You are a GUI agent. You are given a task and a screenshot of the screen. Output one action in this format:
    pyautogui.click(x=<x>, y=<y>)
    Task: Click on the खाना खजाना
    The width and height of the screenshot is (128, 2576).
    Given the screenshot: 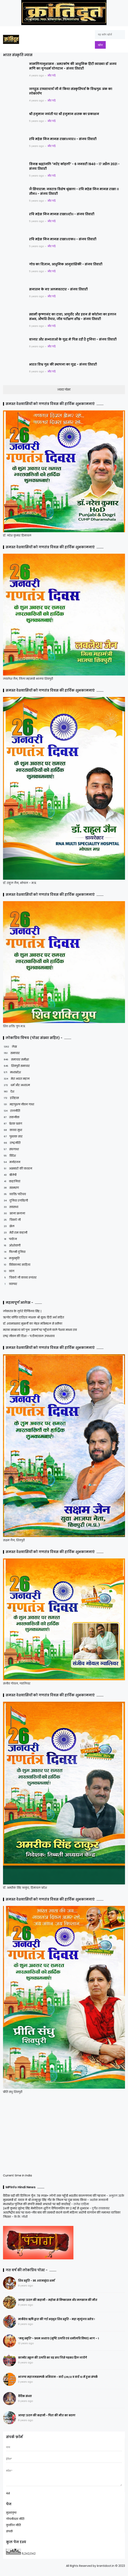 What is the action you would take?
    pyautogui.click(x=14, y=1213)
    